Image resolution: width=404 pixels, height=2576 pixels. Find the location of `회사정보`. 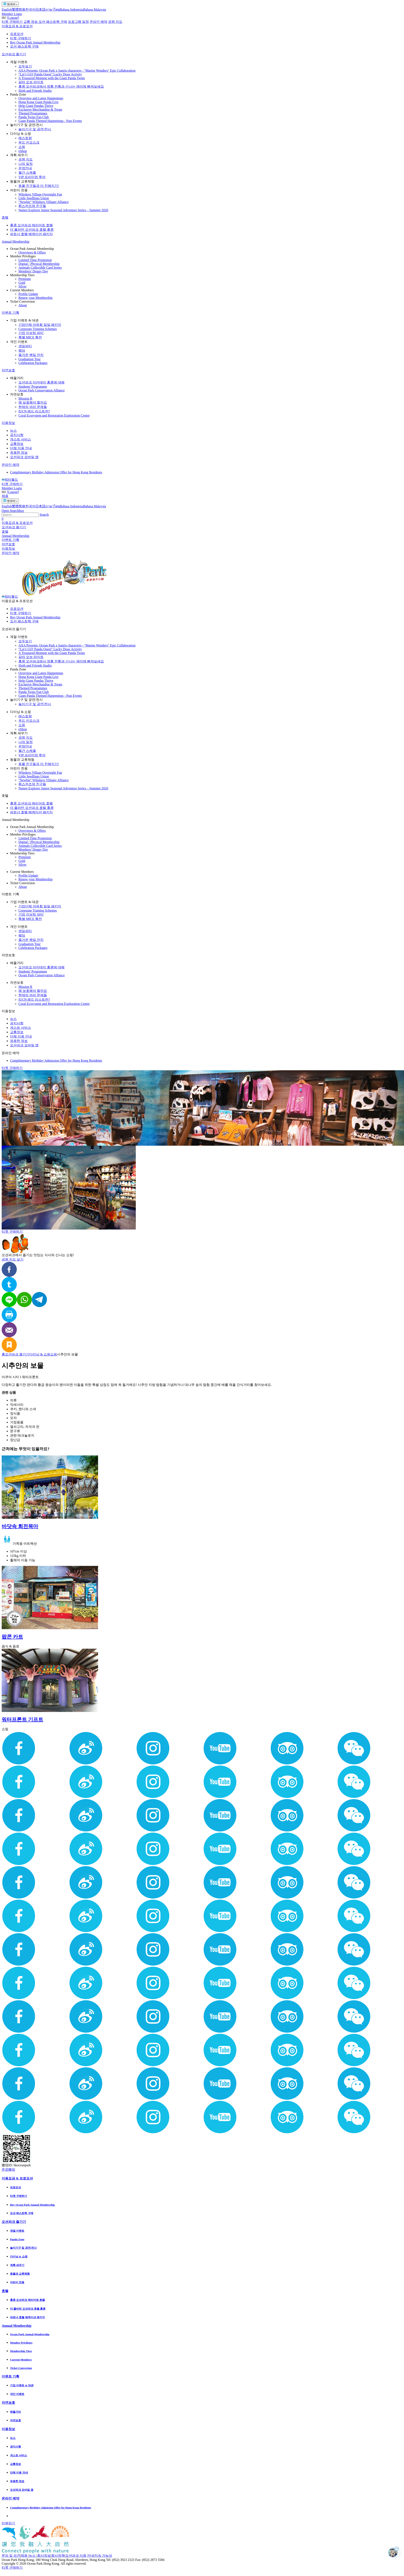

회사정보 is located at coordinates (44, 2555).